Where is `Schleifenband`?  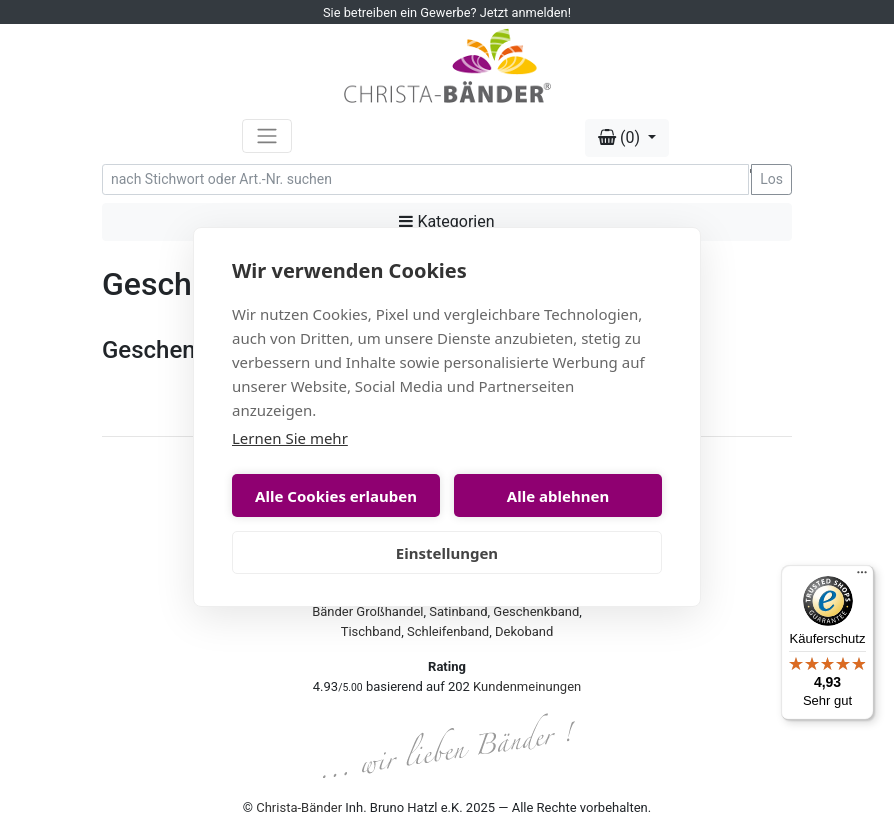 Schleifenband is located at coordinates (448, 631).